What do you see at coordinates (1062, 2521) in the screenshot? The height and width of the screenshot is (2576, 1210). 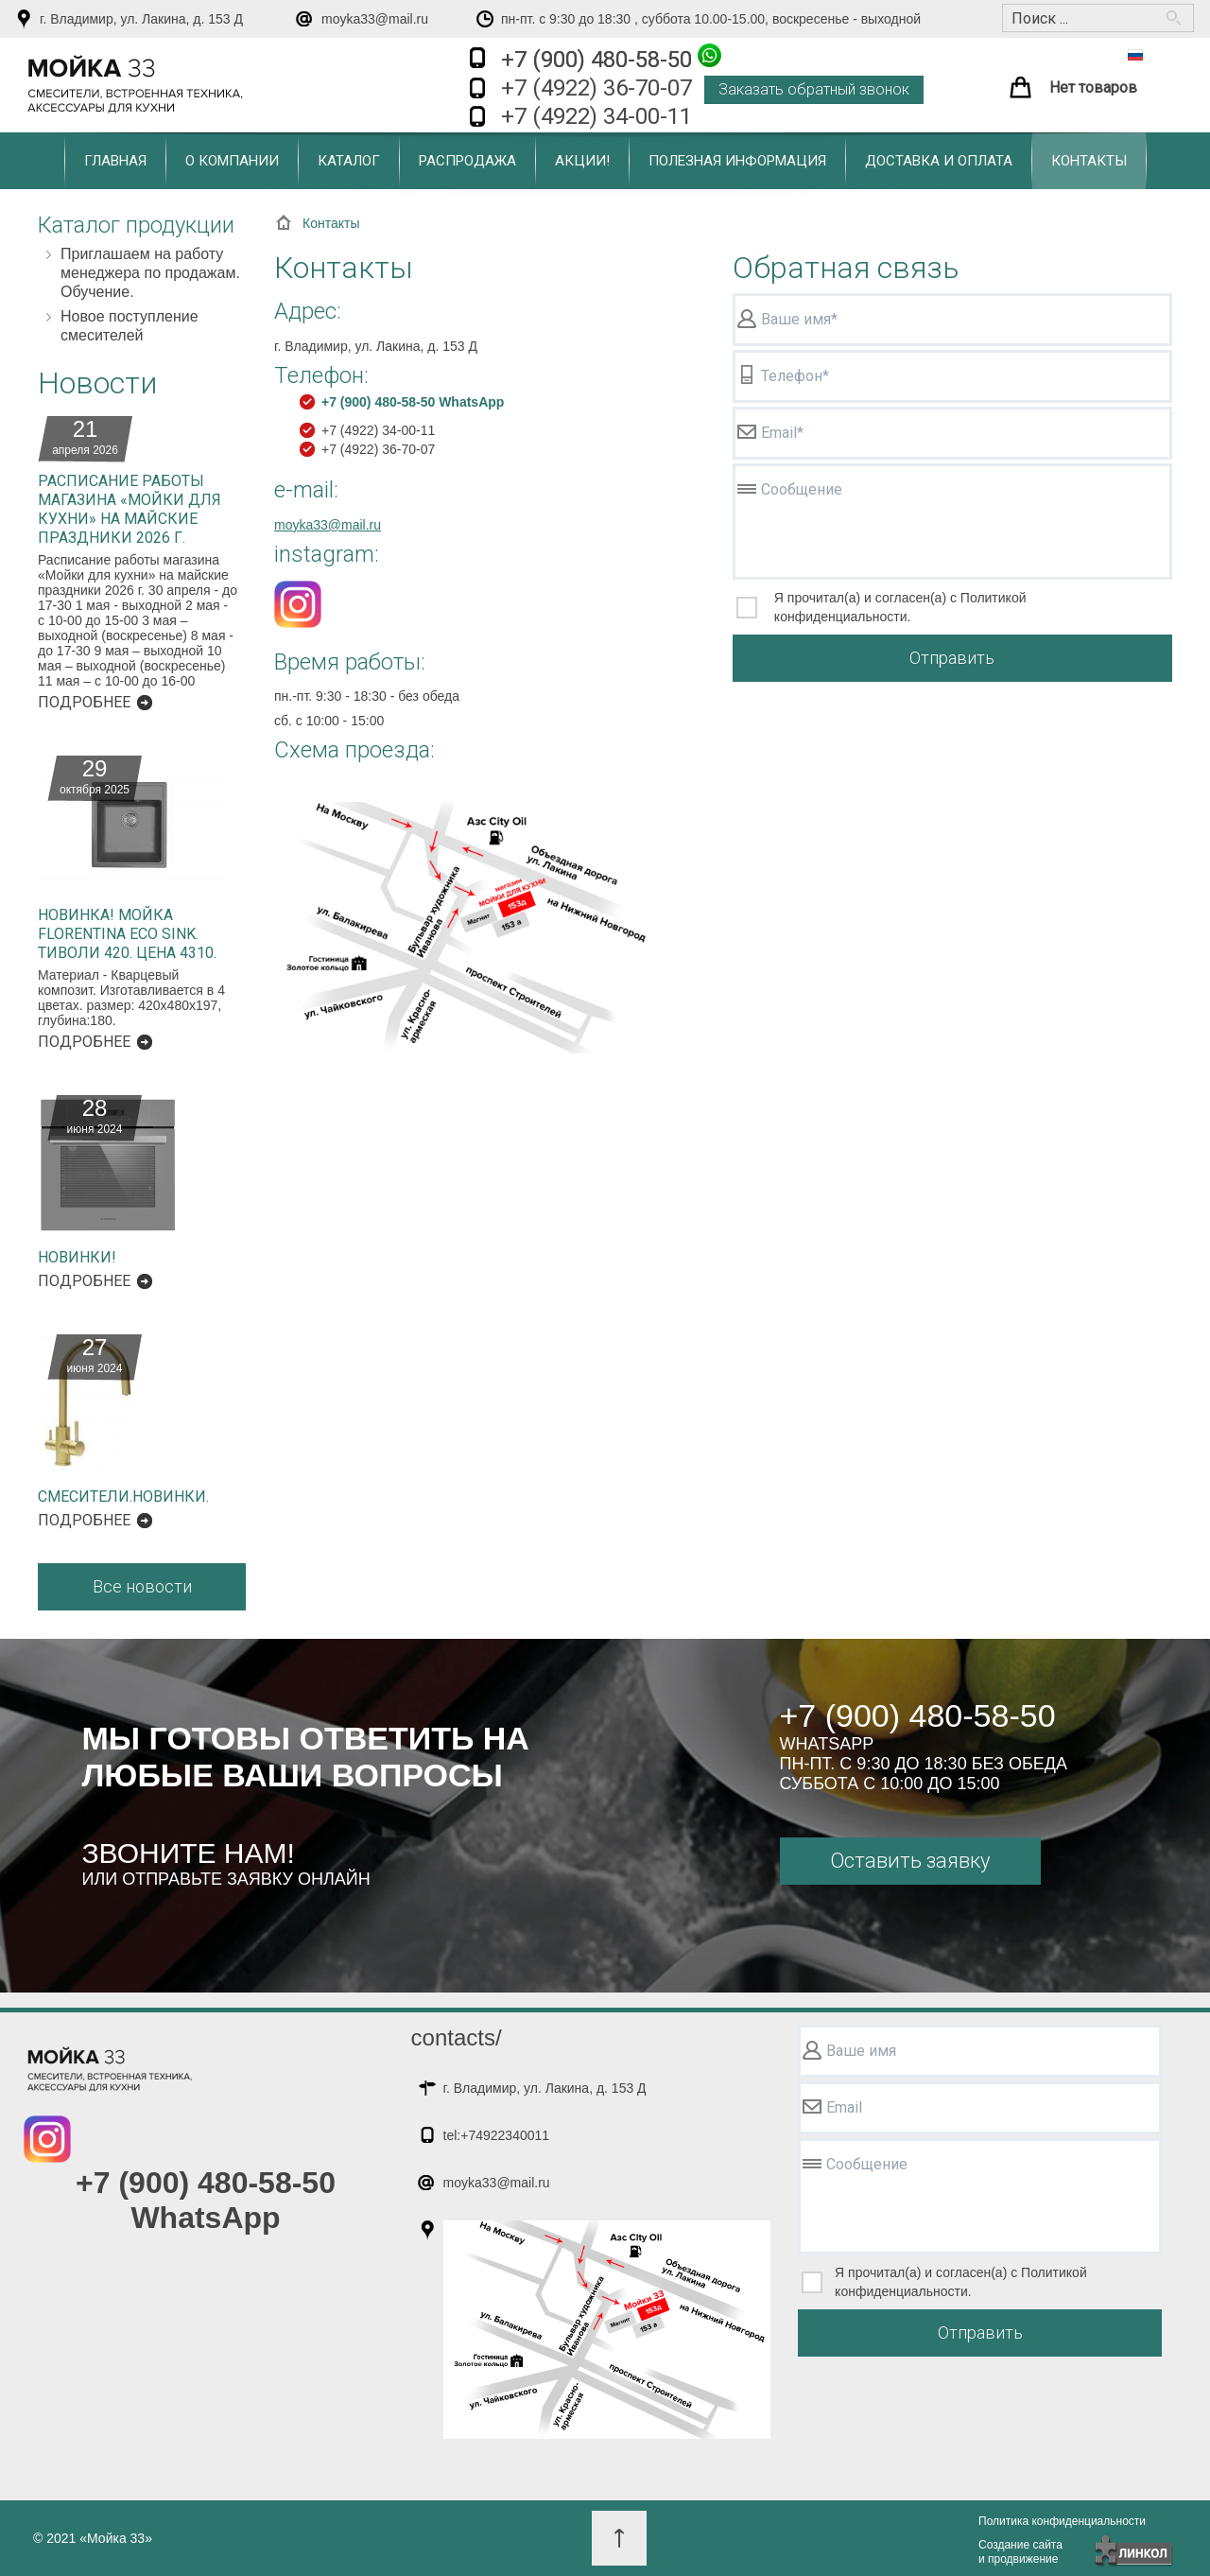 I see `Политика конфиденциальности` at bounding box center [1062, 2521].